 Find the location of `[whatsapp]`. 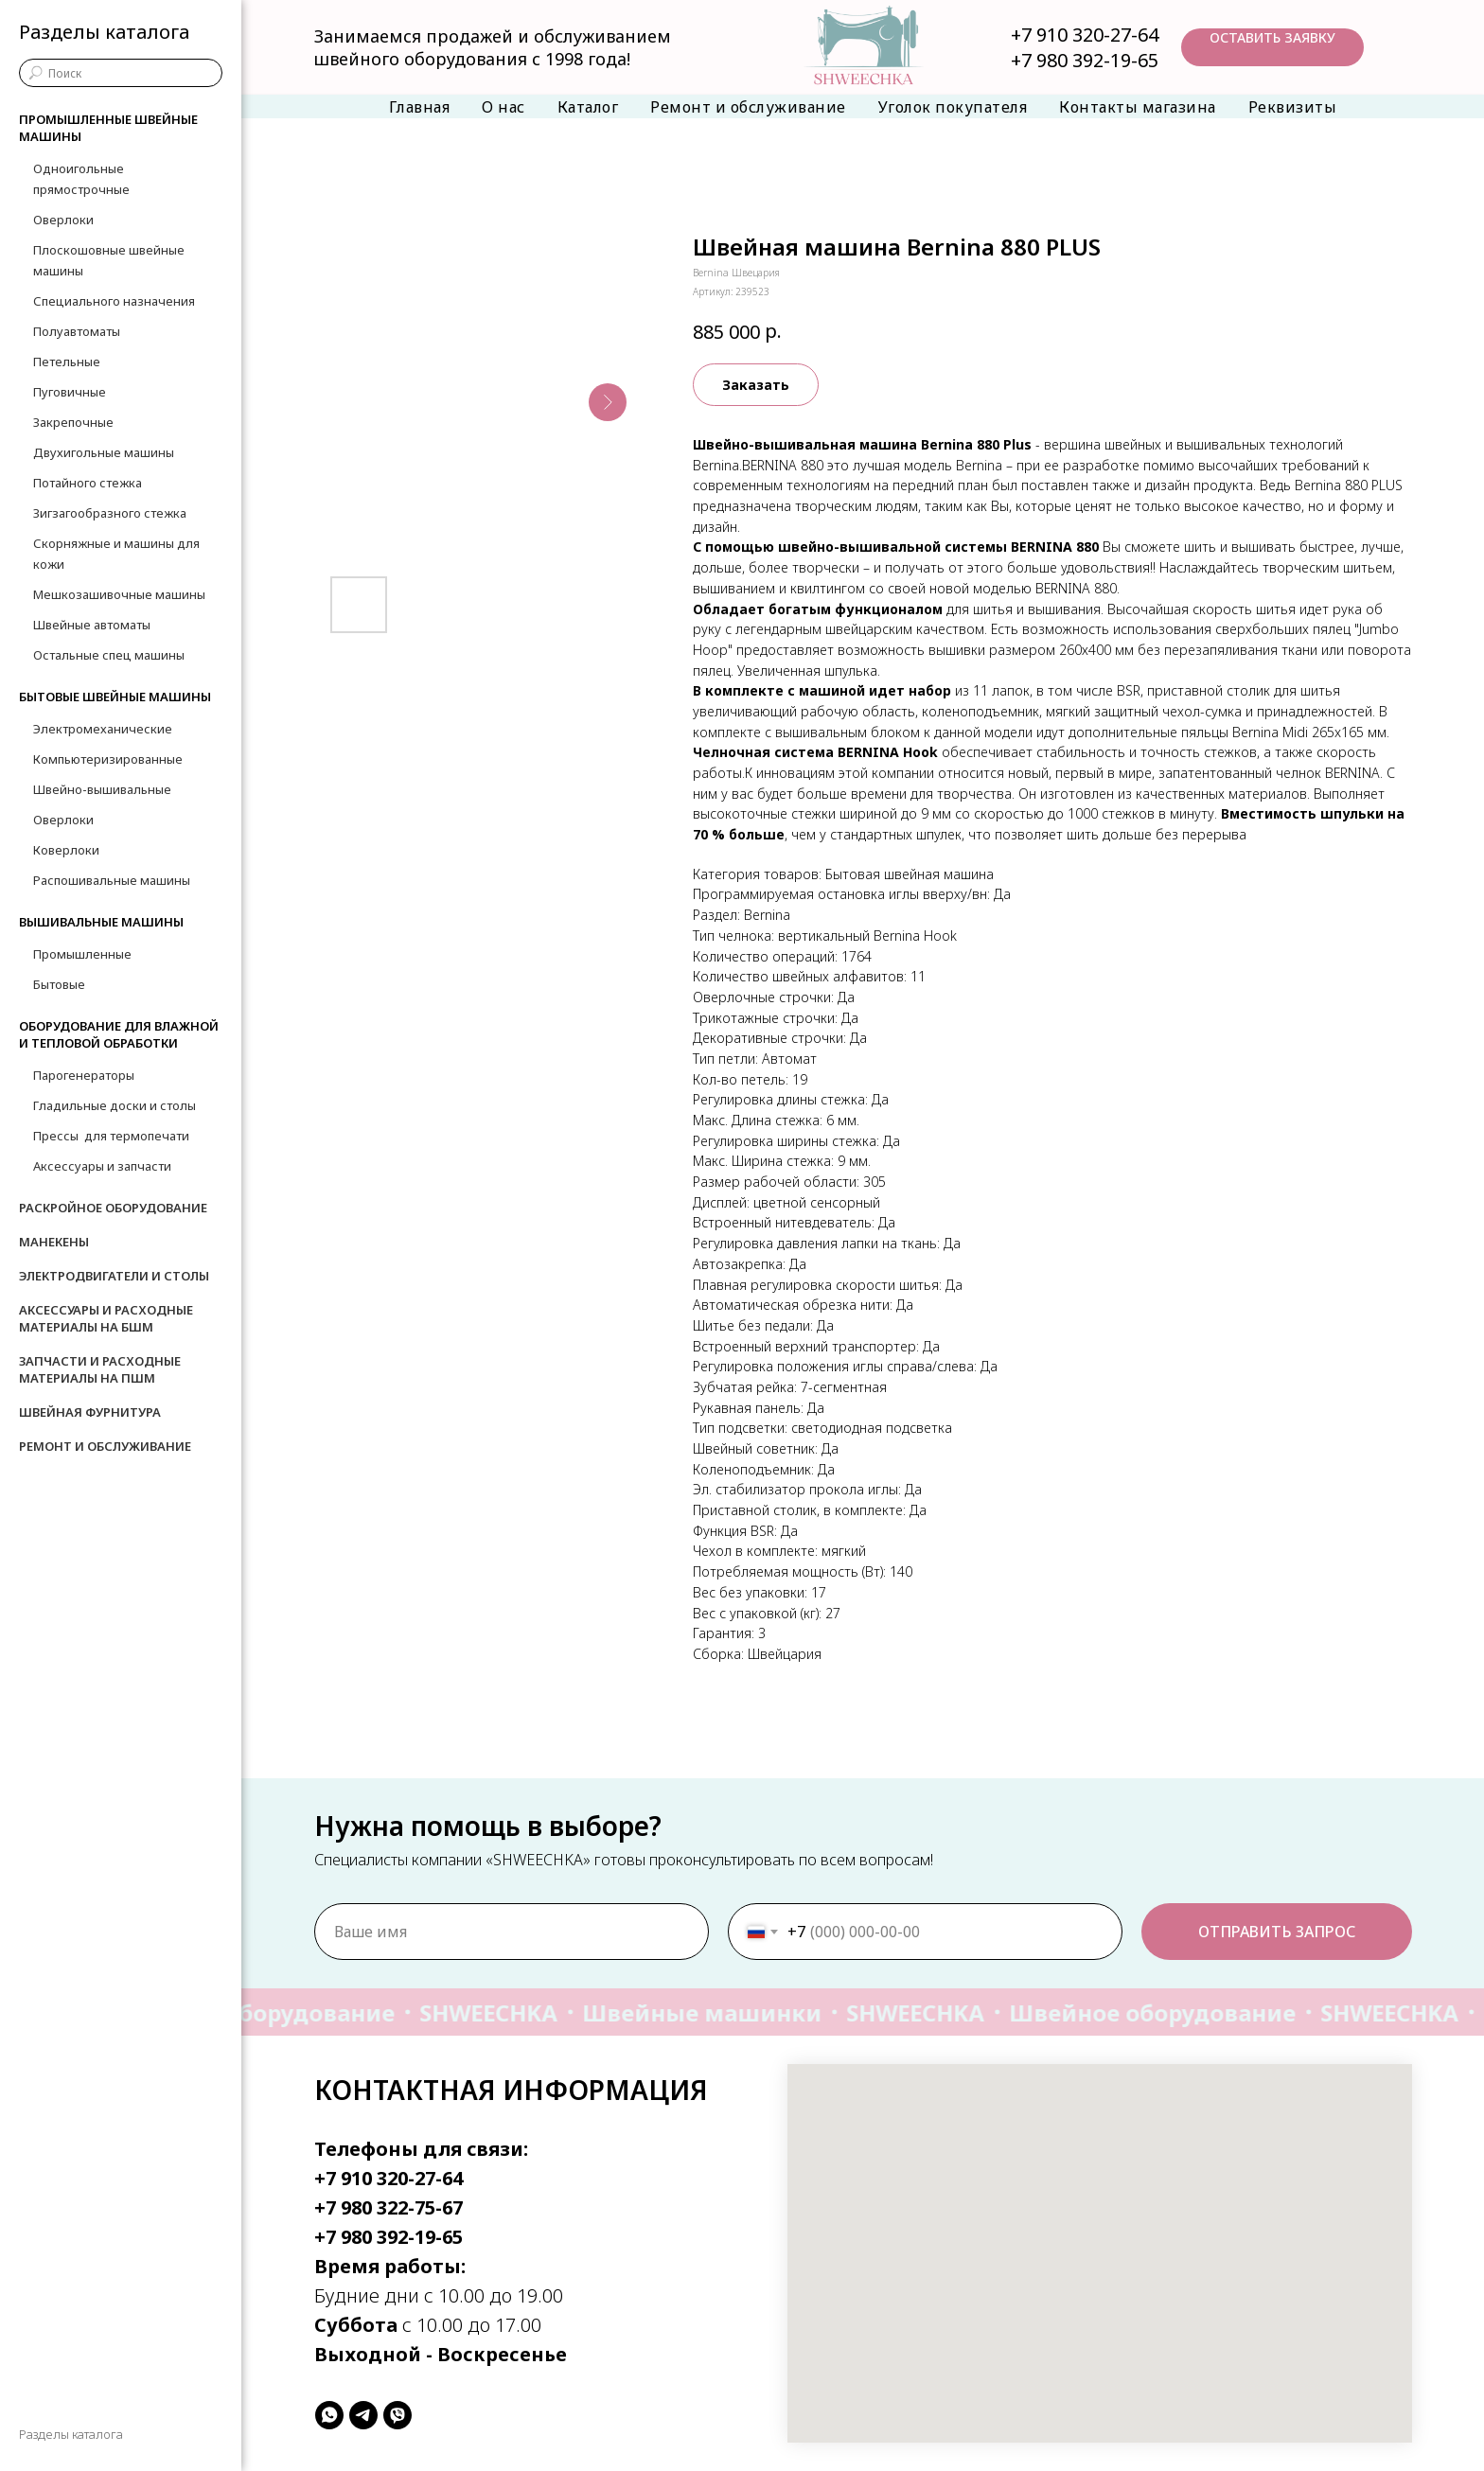

[whatsapp] is located at coordinates (329, 2415).